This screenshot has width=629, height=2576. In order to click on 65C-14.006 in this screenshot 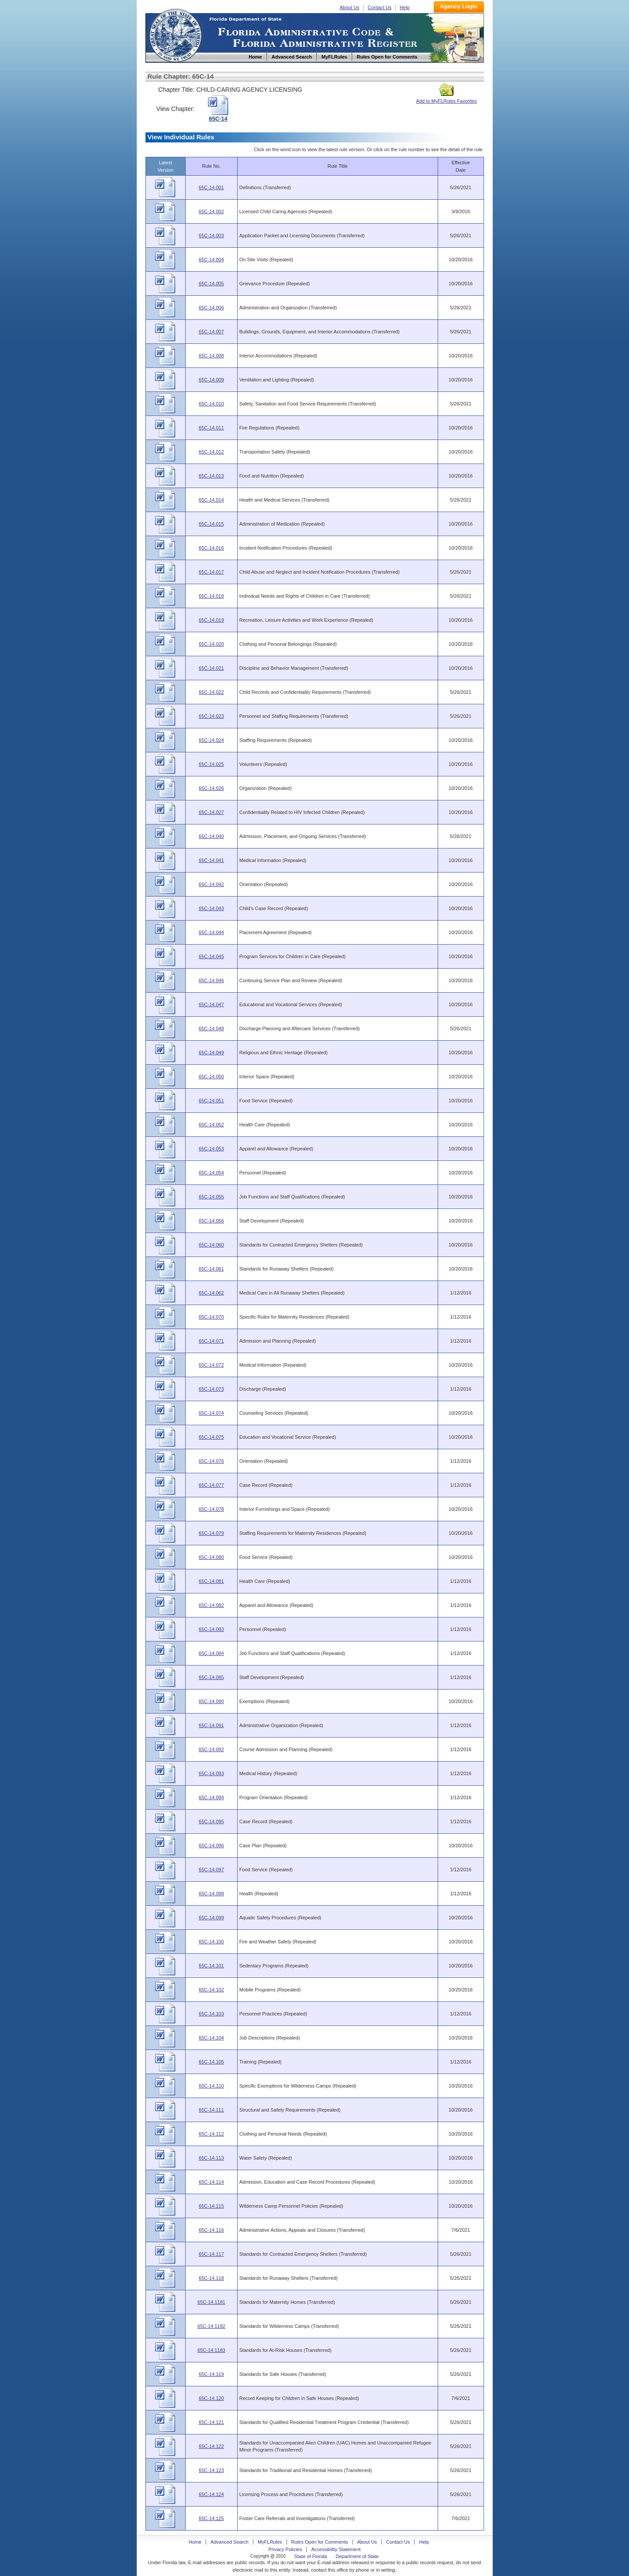, I will do `click(211, 307)`.